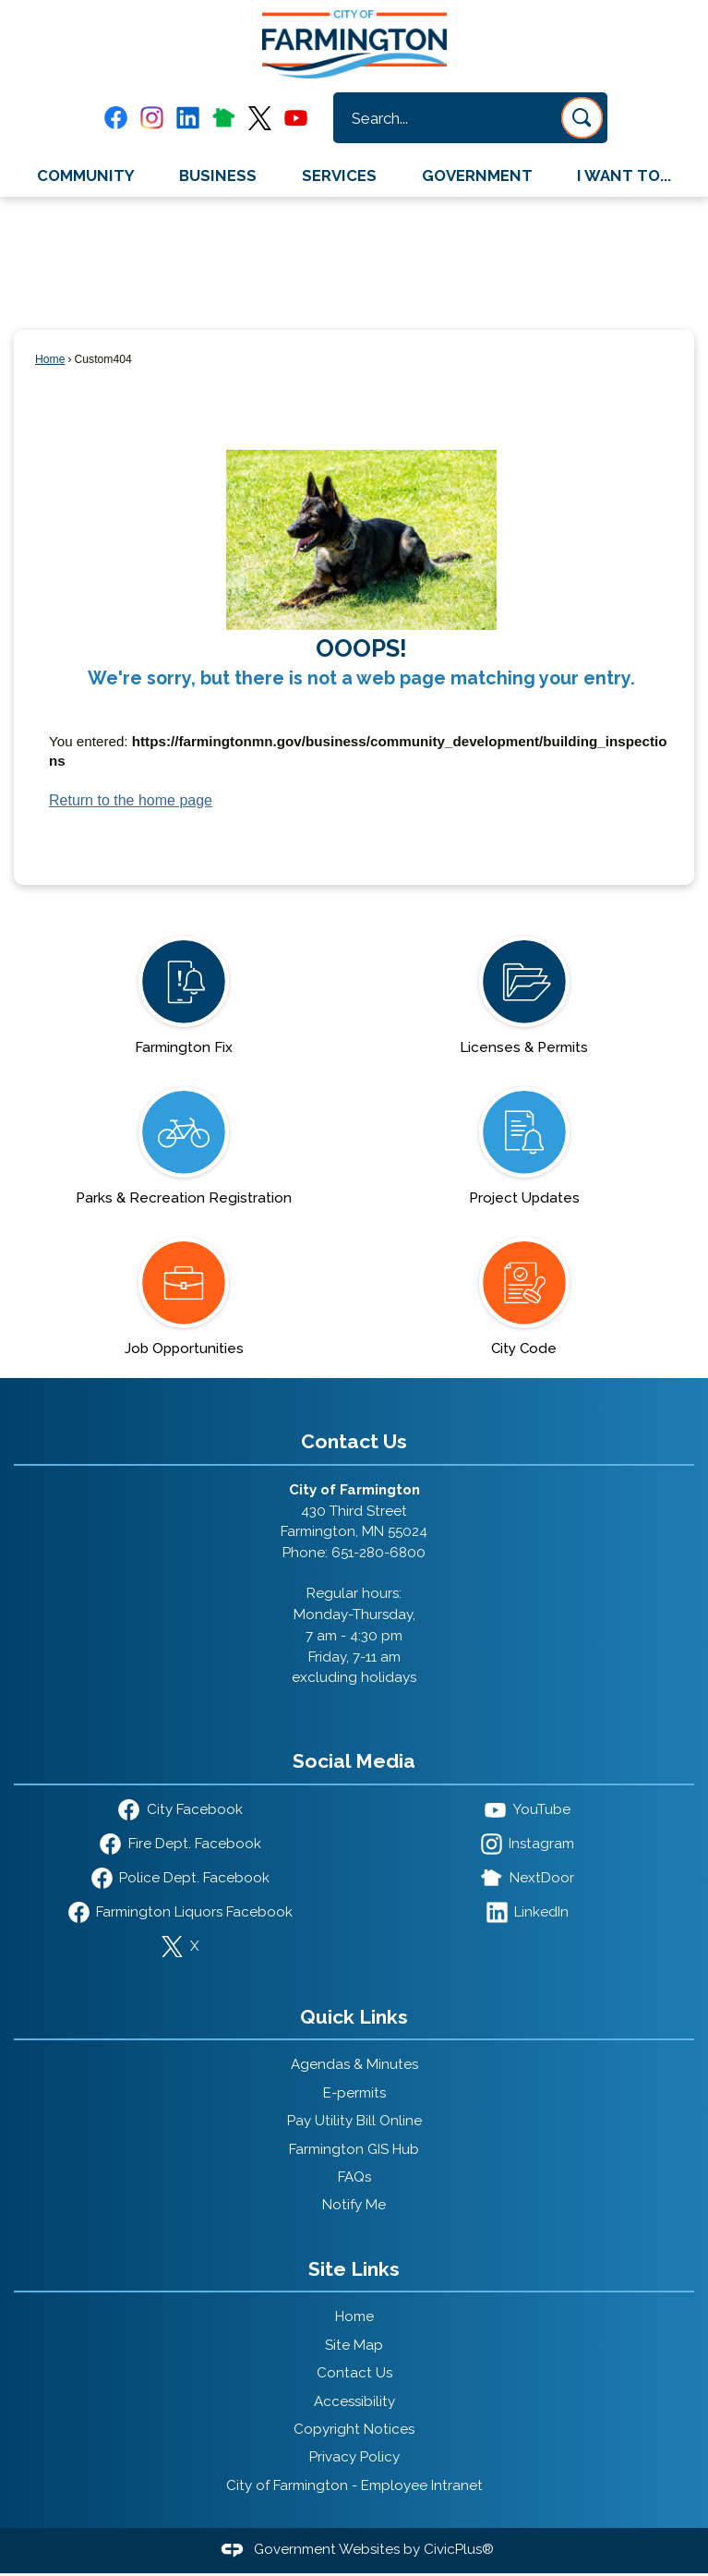  Describe the element at coordinates (50, 359) in the screenshot. I see `Home` at that location.